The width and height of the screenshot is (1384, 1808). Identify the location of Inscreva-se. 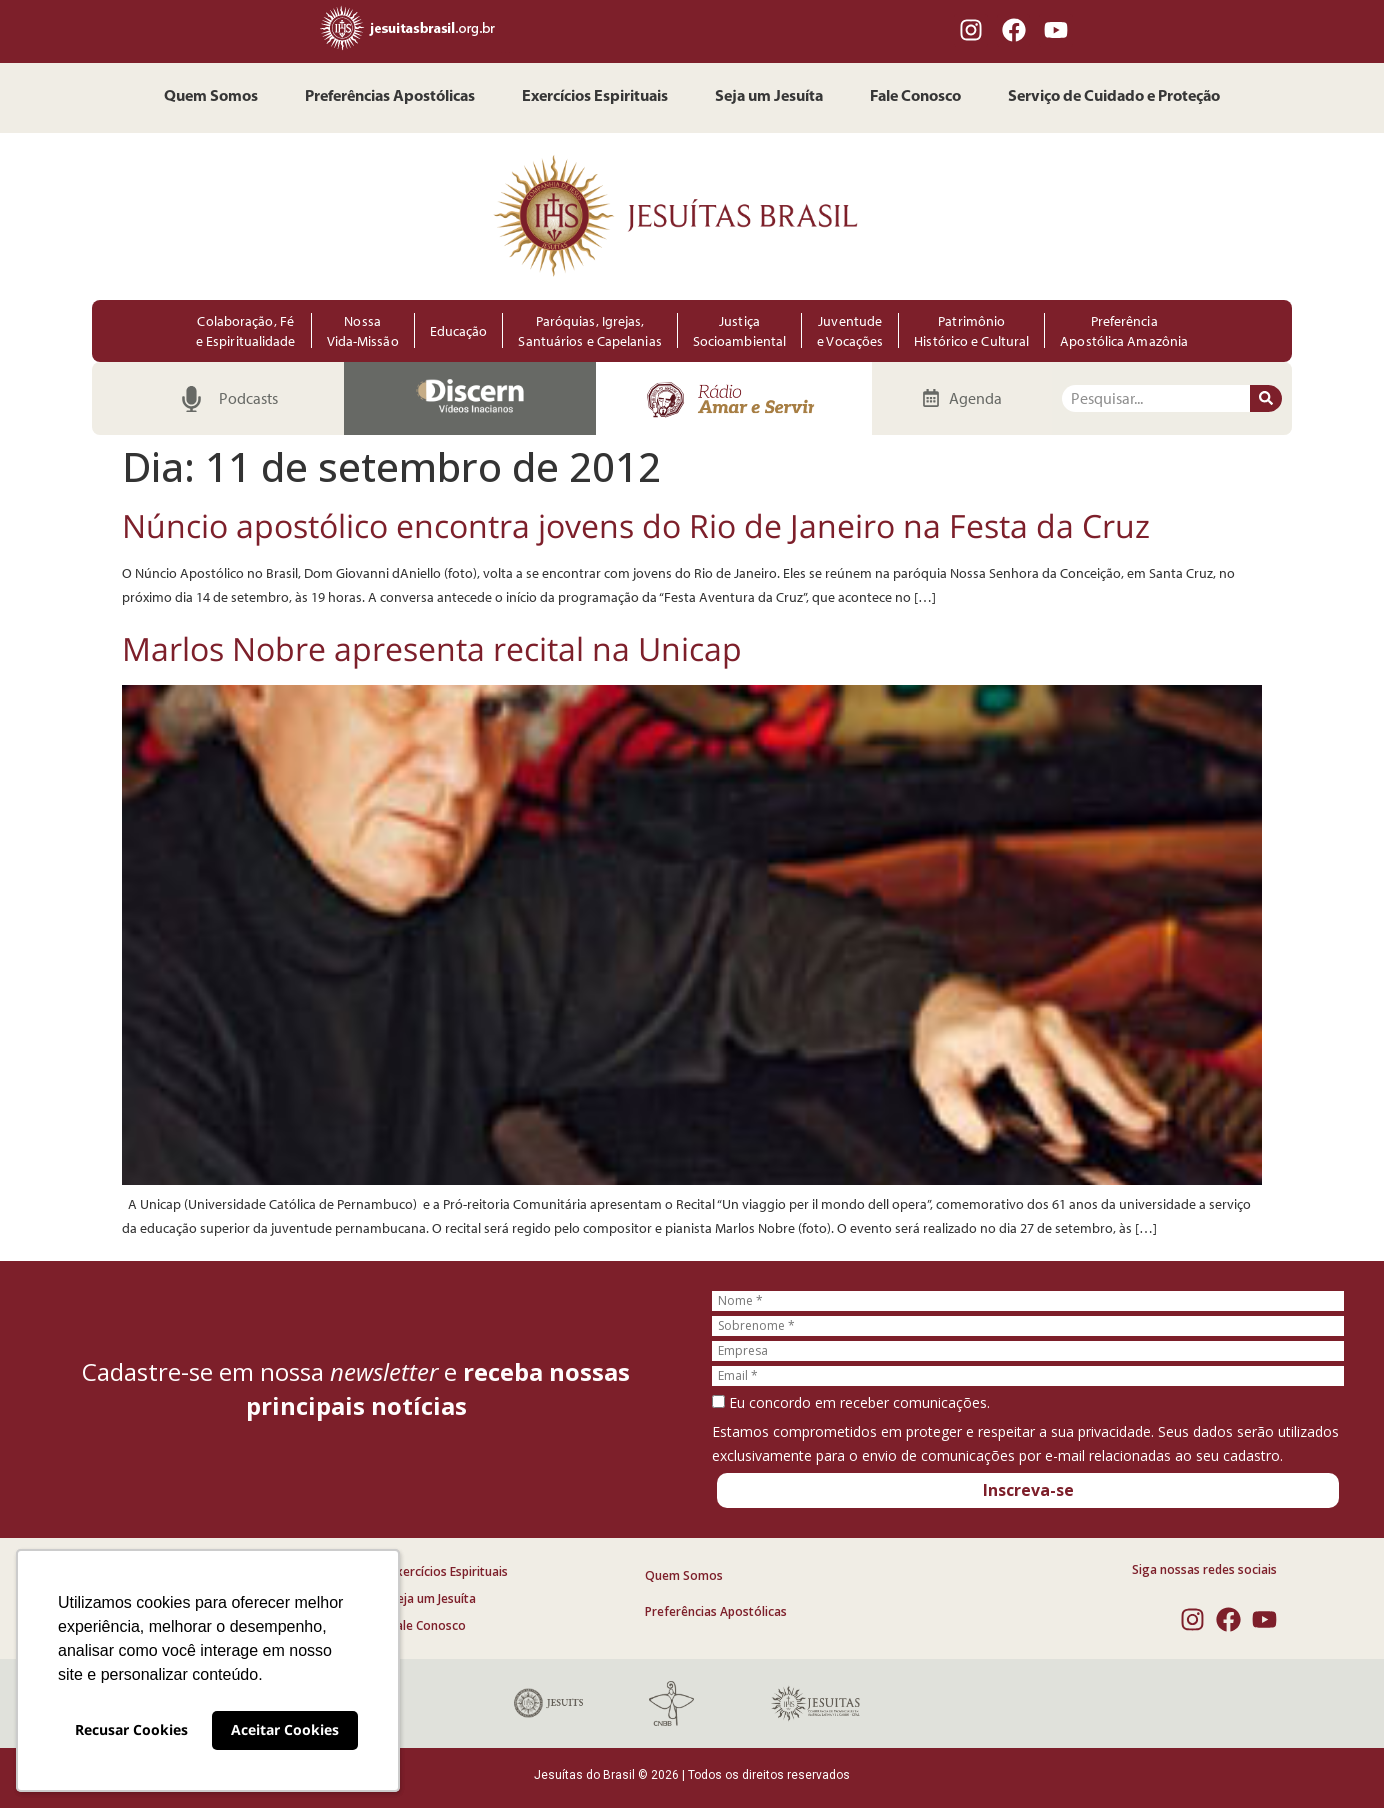
(1028, 1490).